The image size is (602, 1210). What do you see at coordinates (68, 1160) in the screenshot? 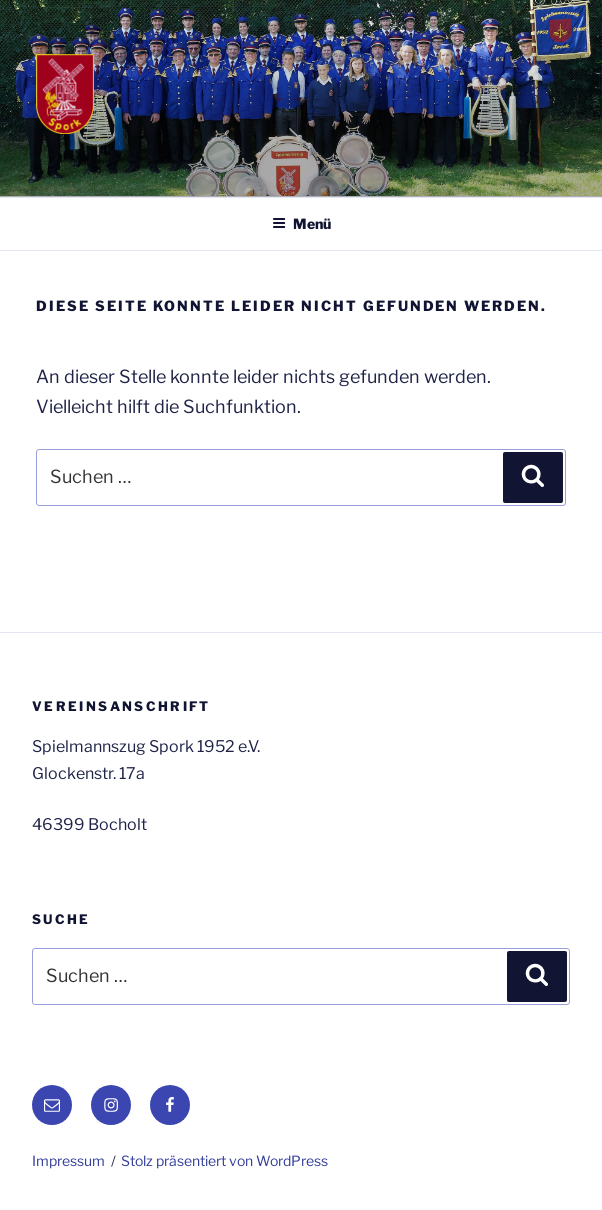
I see `Impressum` at bounding box center [68, 1160].